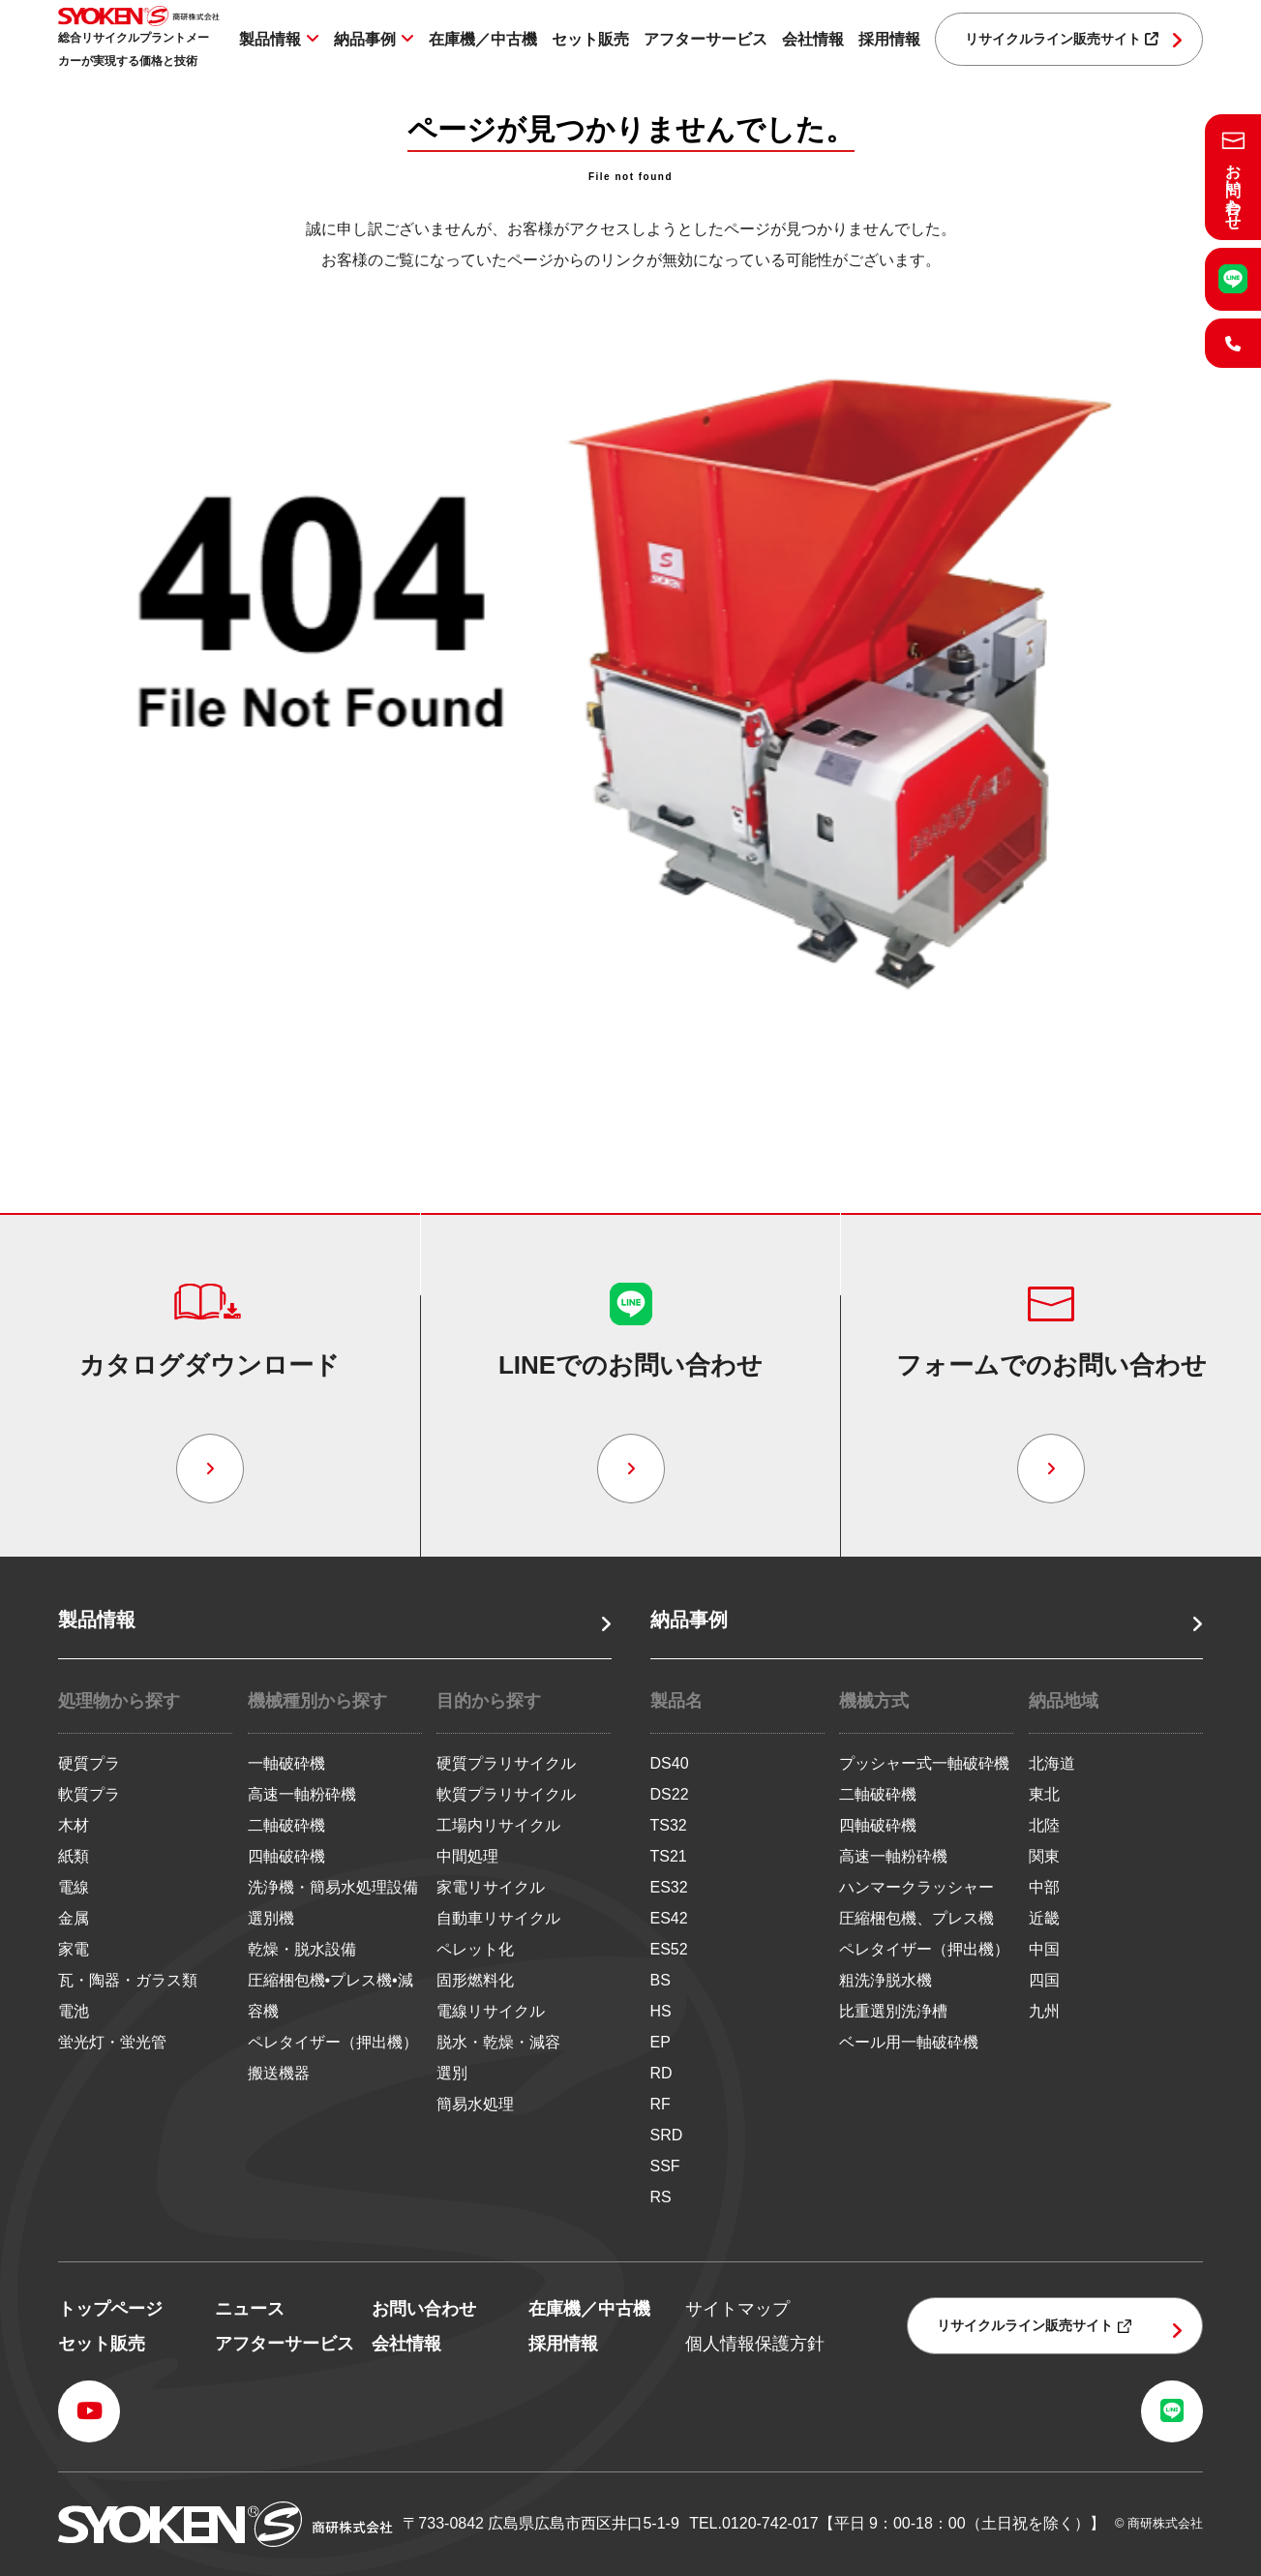  What do you see at coordinates (889, 39) in the screenshot?
I see `採用情報` at bounding box center [889, 39].